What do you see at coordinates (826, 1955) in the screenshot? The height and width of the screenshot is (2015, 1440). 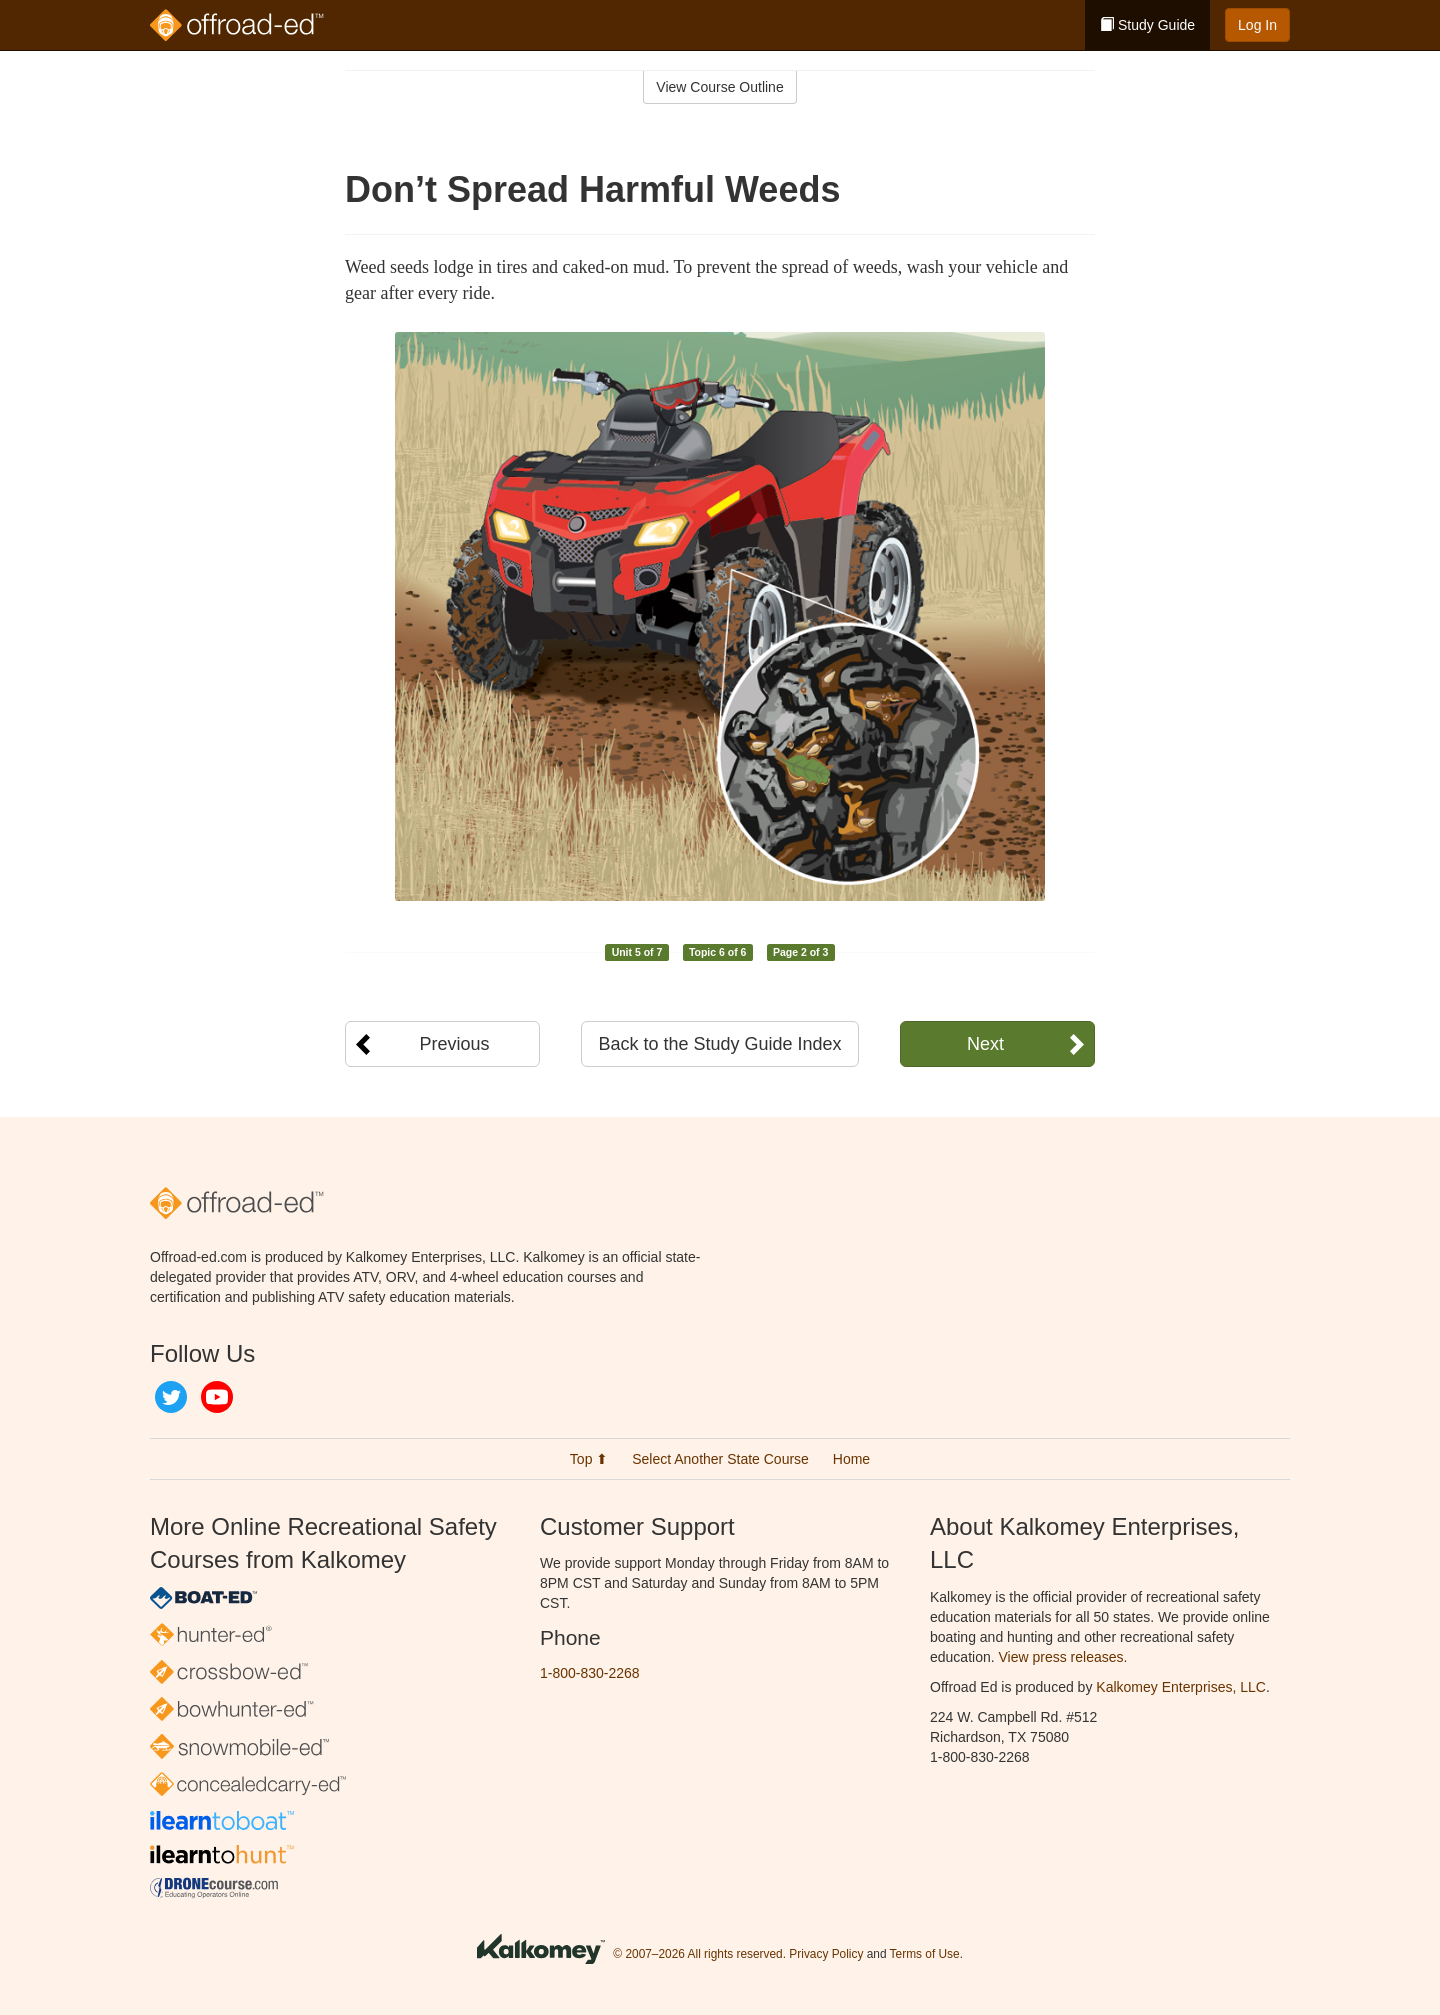 I see `Privacy Policy` at bounding box center [826, 1955].